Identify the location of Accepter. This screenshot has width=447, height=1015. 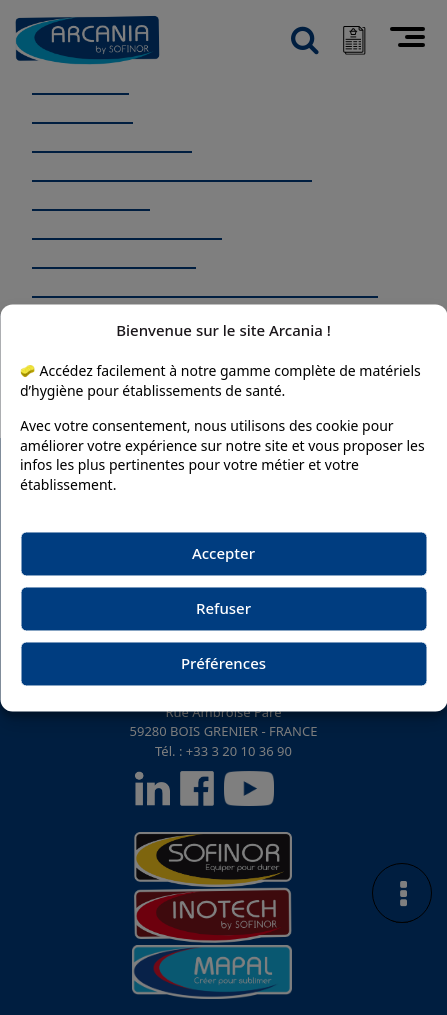
(223, 554).